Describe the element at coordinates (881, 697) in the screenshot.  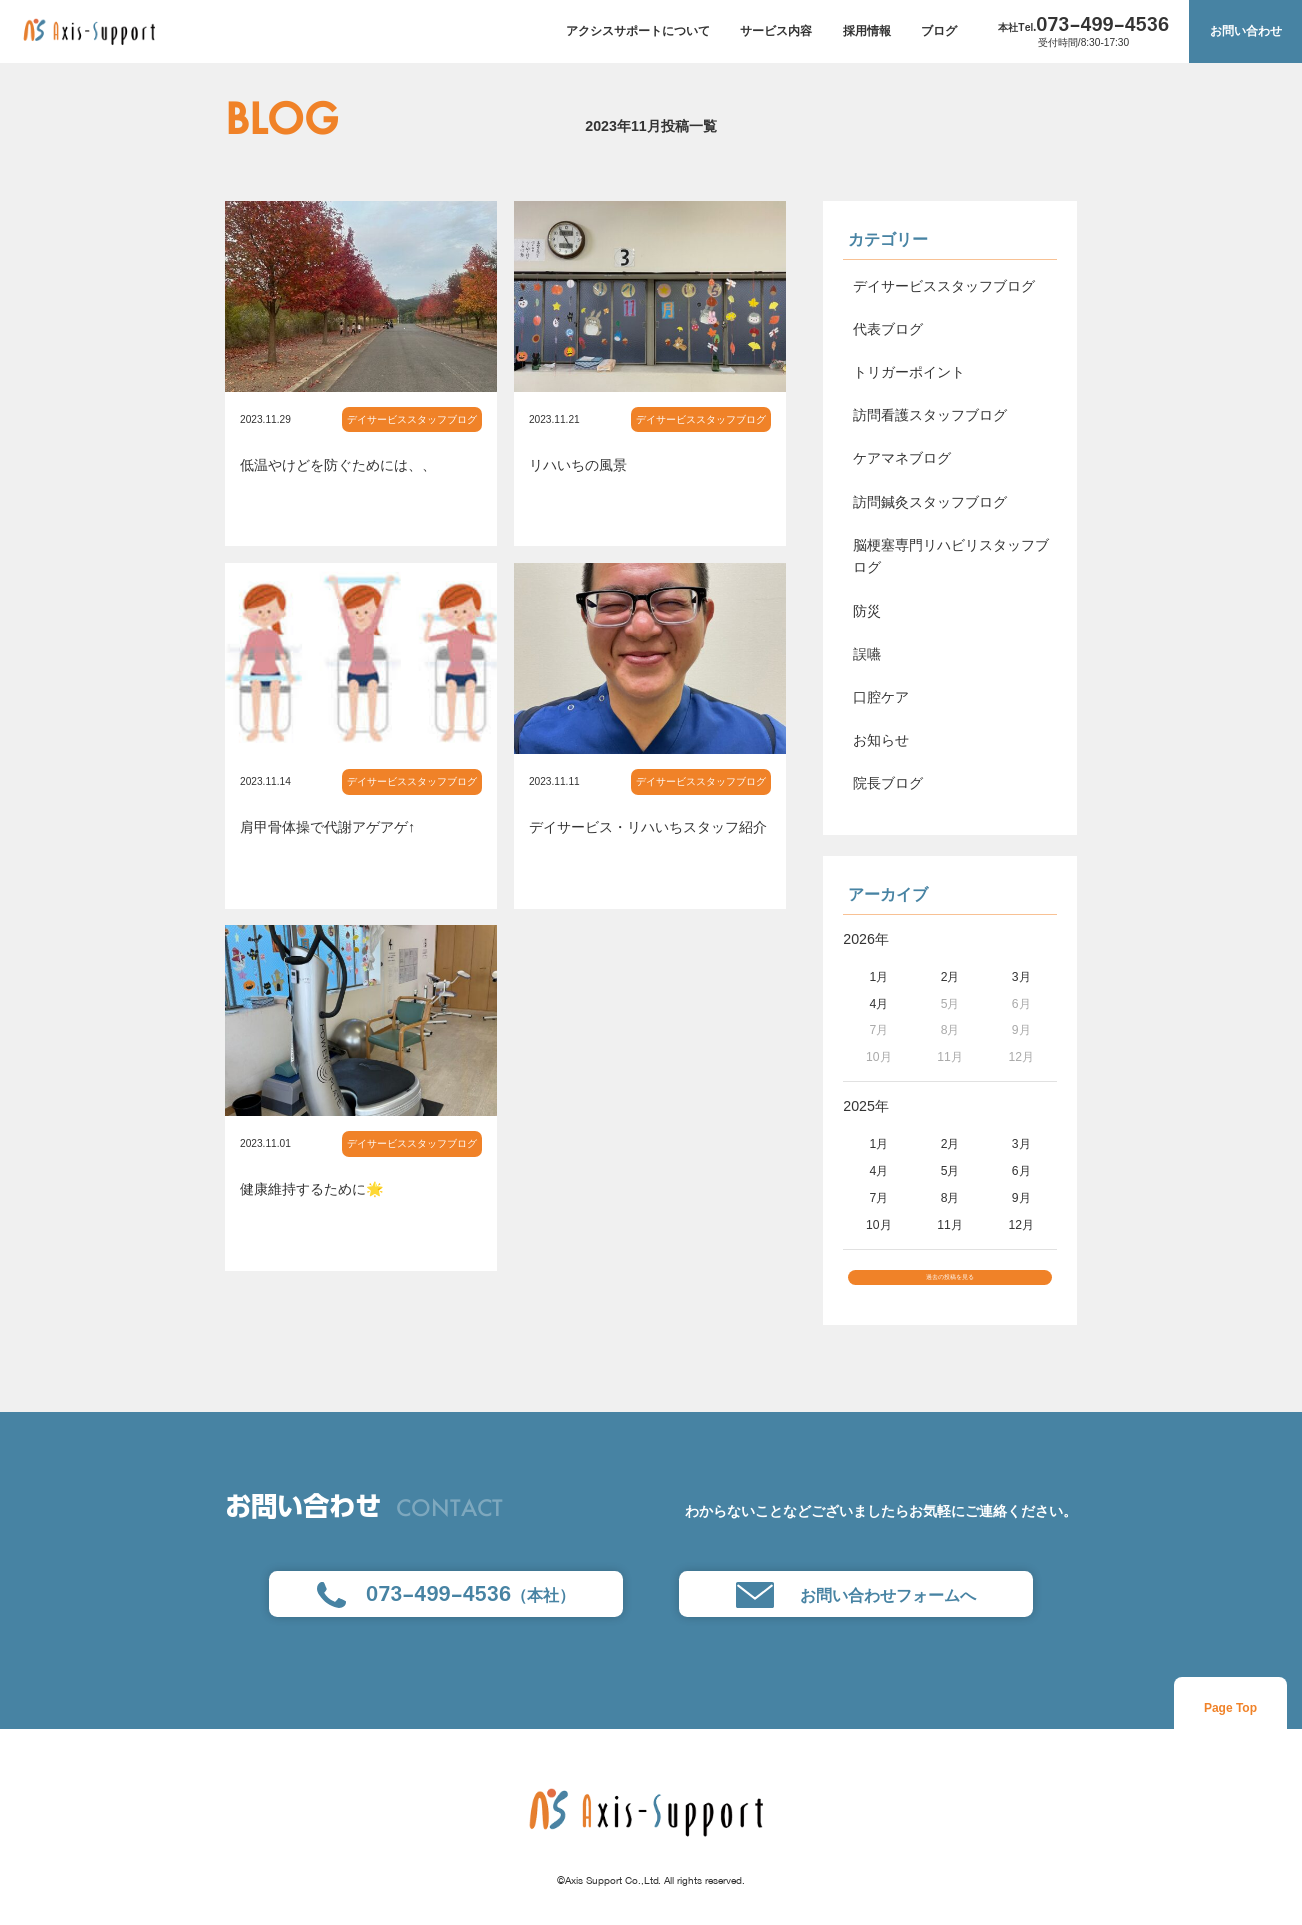
I see `口腔ケア` at that location.